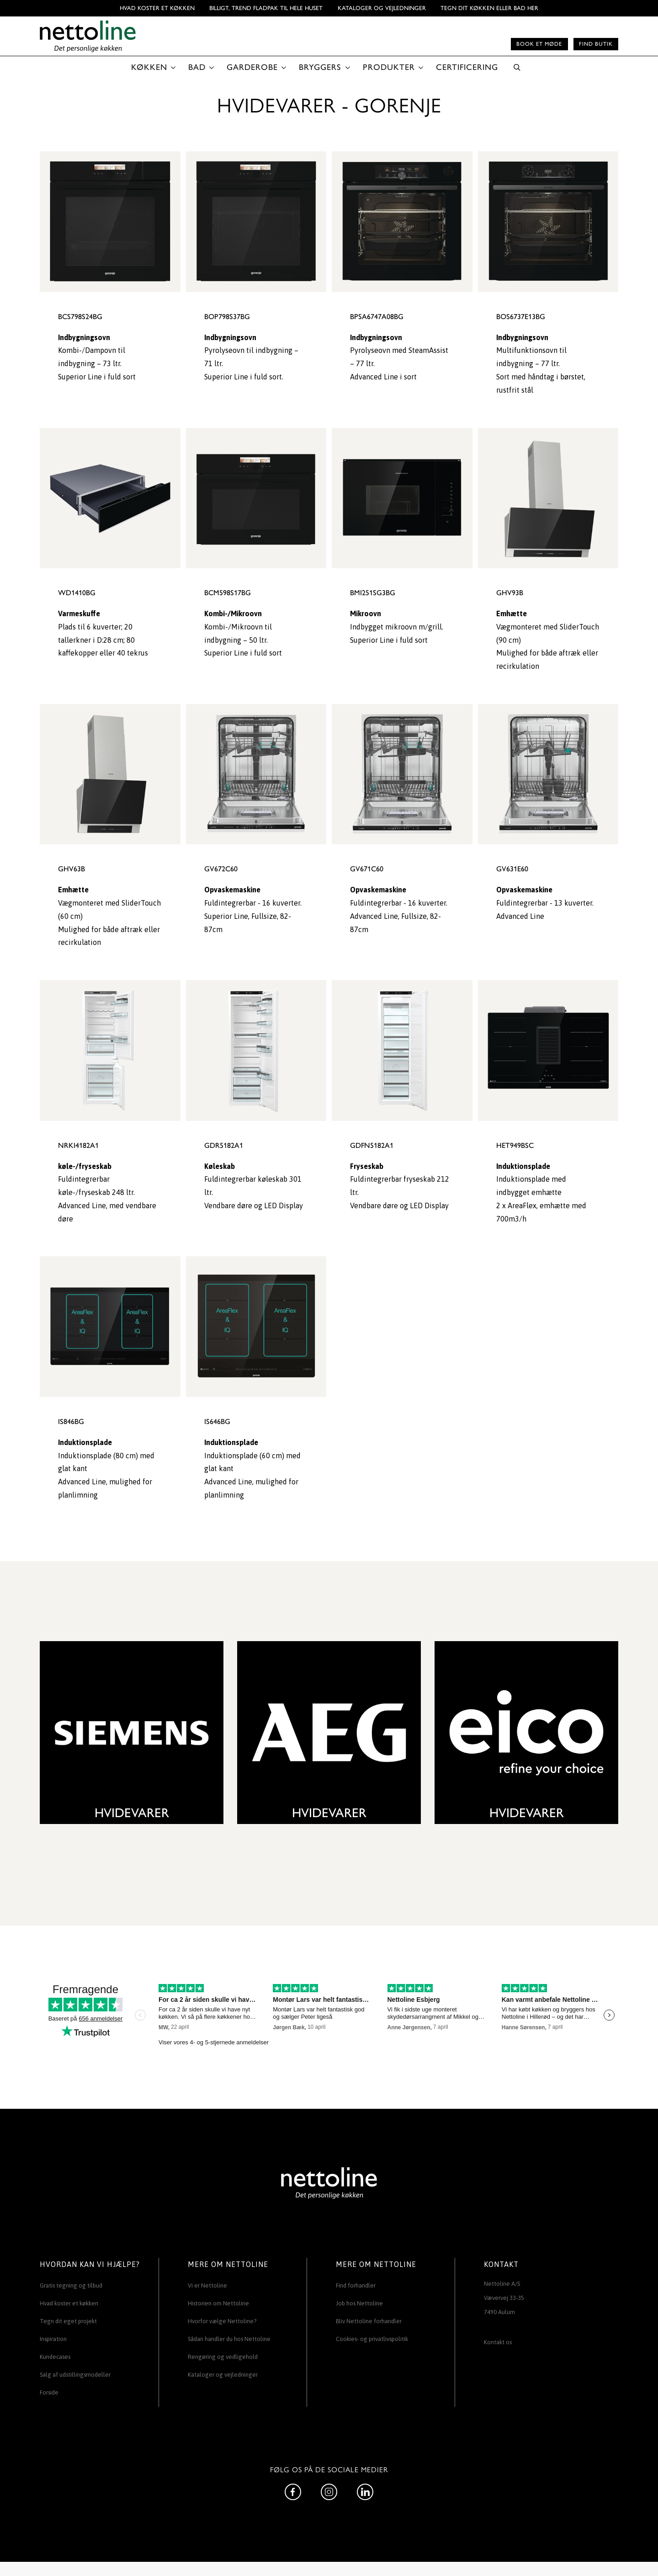 Image resolution: width=658 pixels, height=2576 pixels. I want to click on Rengøring og vedligehold, so click(223, 2356).